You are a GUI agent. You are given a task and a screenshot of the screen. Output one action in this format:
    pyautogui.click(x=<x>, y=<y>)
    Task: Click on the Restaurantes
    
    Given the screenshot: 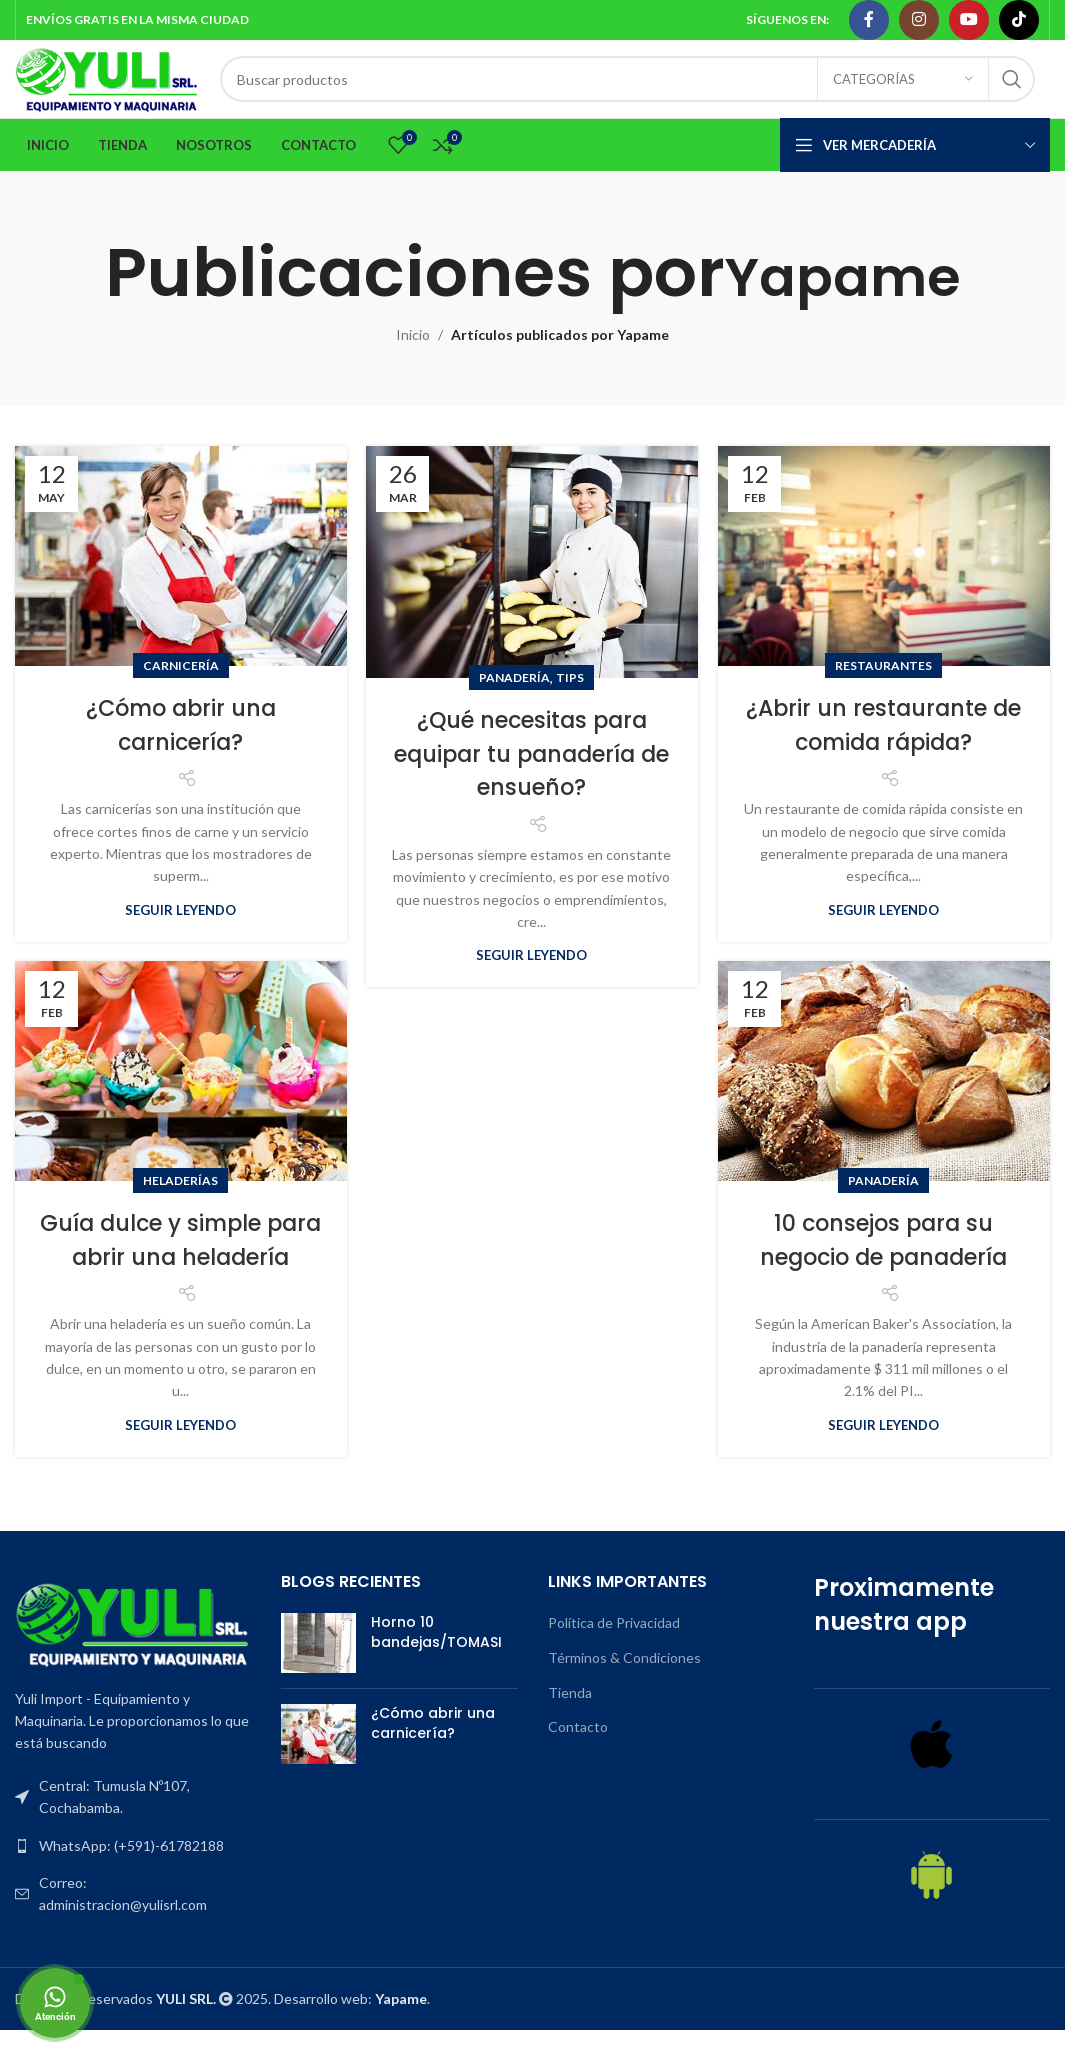 What is the action you would take?
    pyautogui.click(x=883, y=693)
    